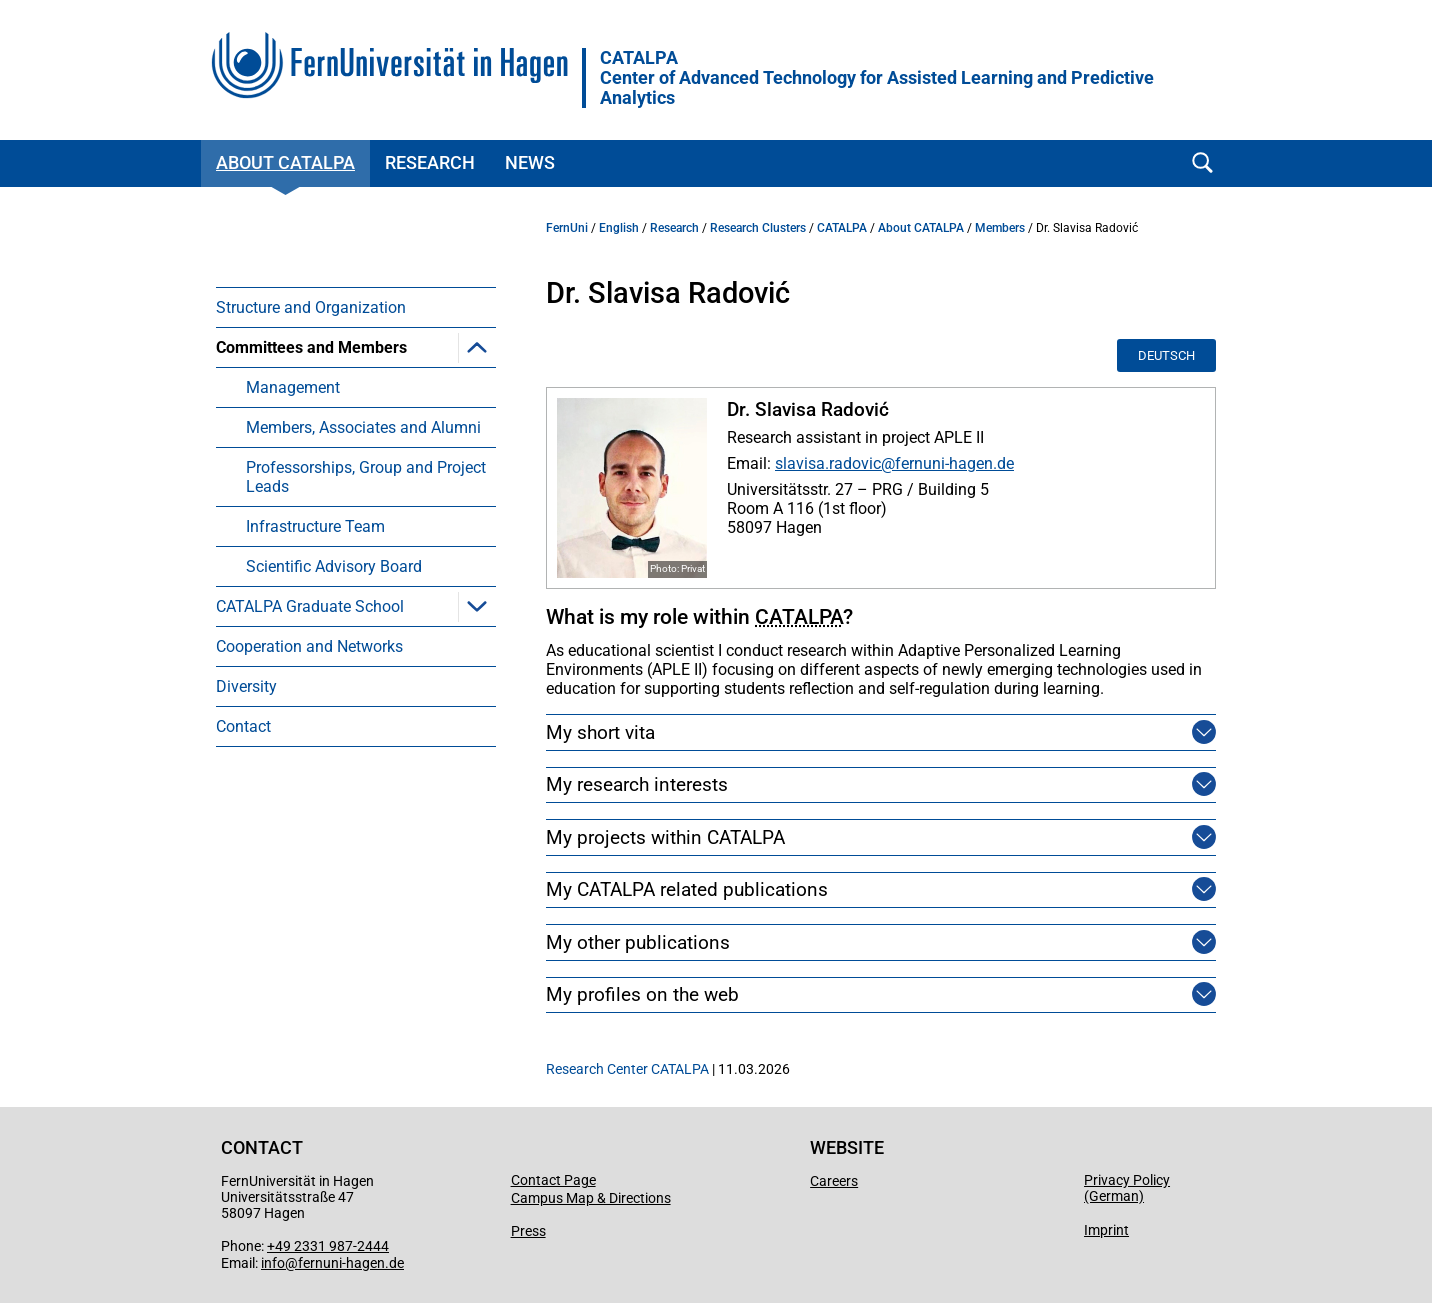 The image size is (1432, 1303). I want to click on Contact Page, so click(553, 1180).